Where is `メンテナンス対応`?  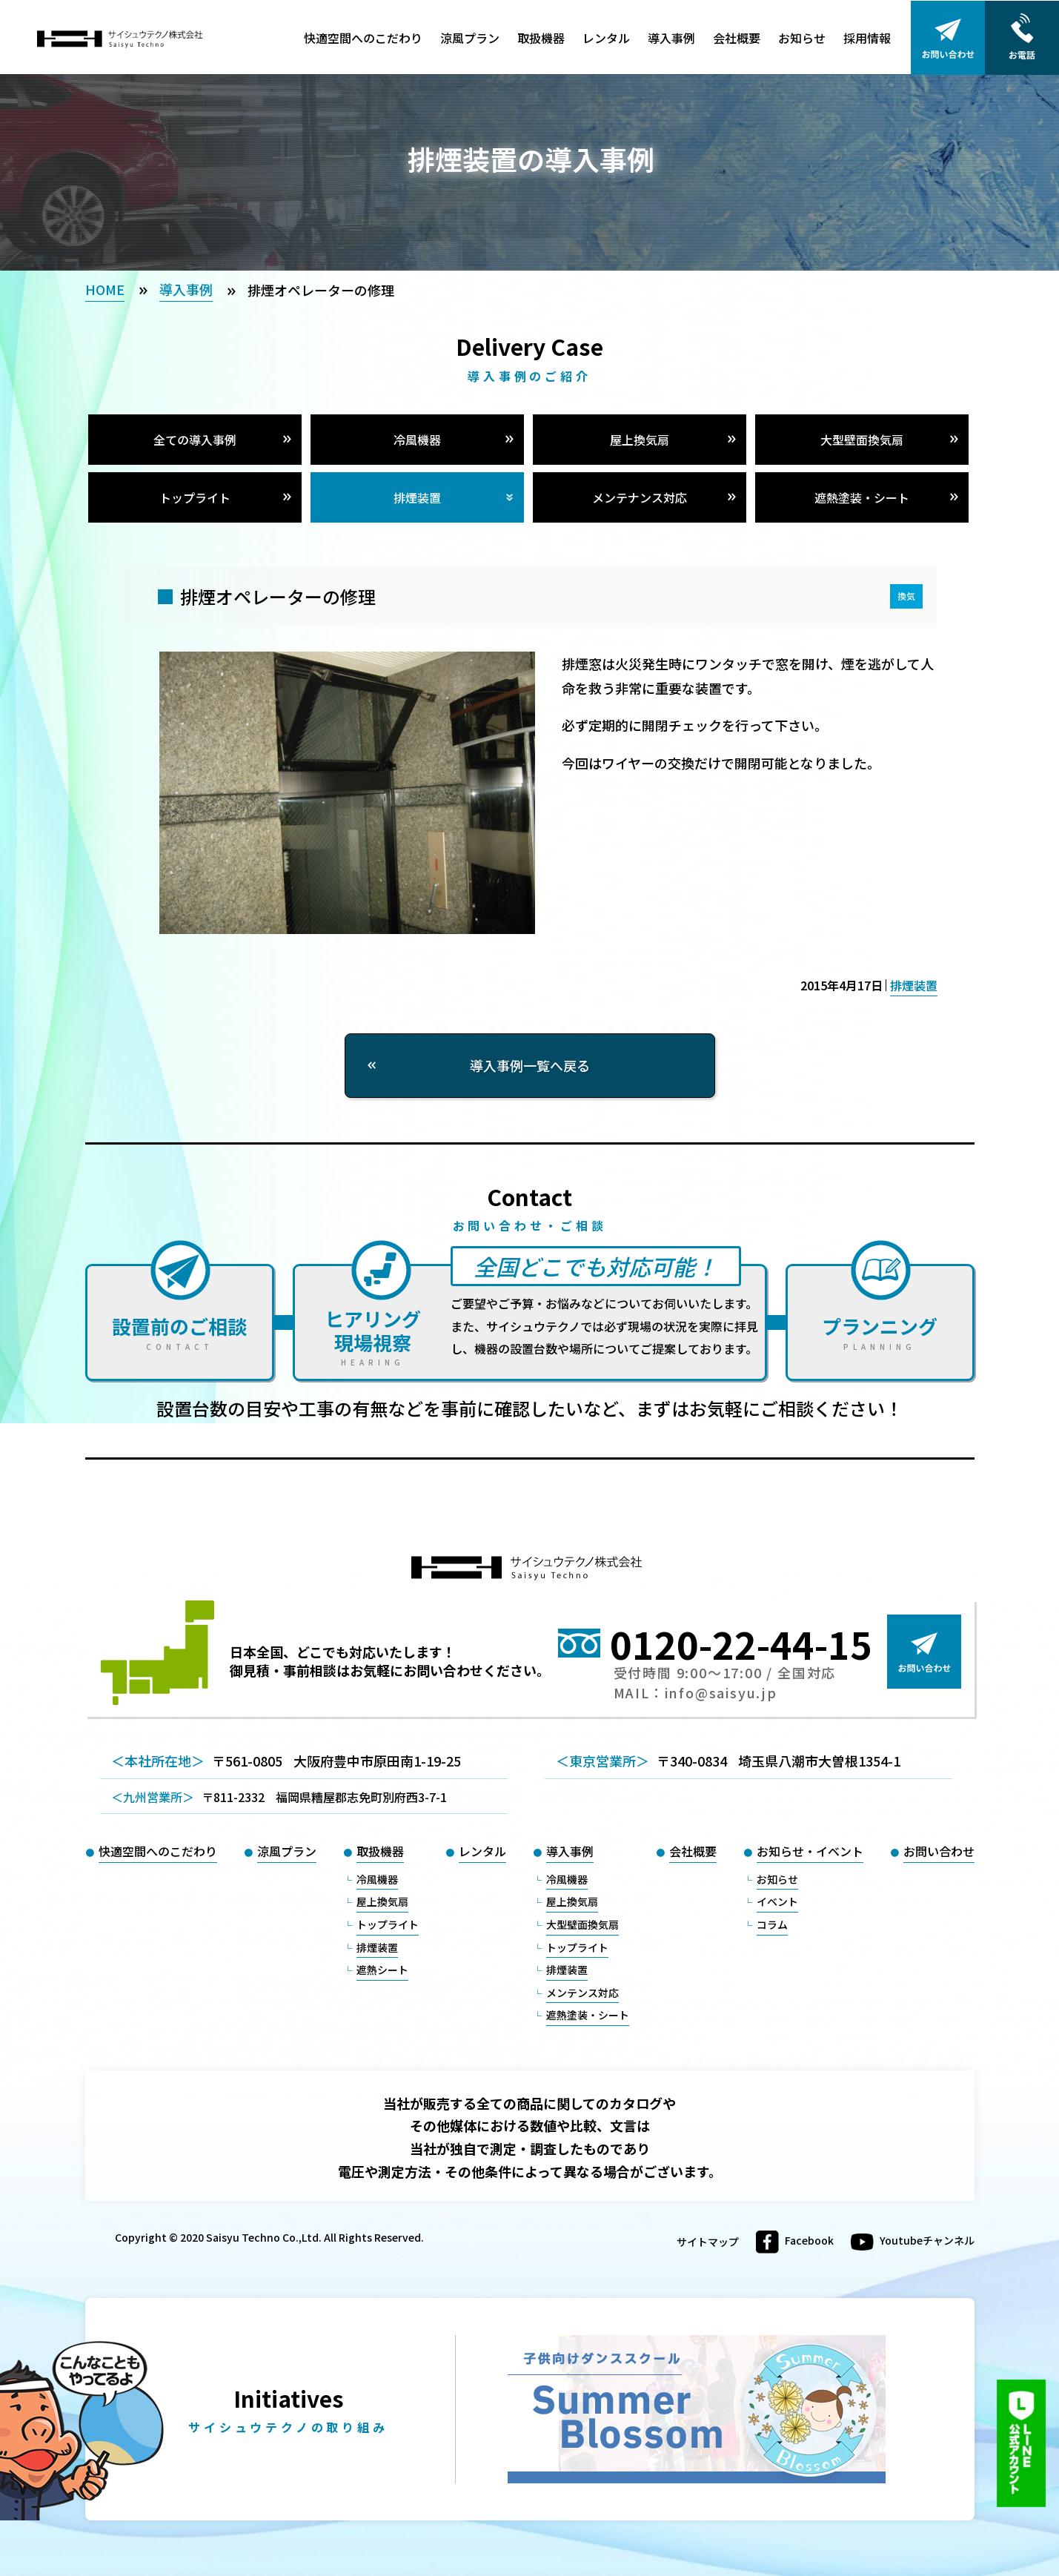
メンテナンス対応 is located at coordinates (639, 497).